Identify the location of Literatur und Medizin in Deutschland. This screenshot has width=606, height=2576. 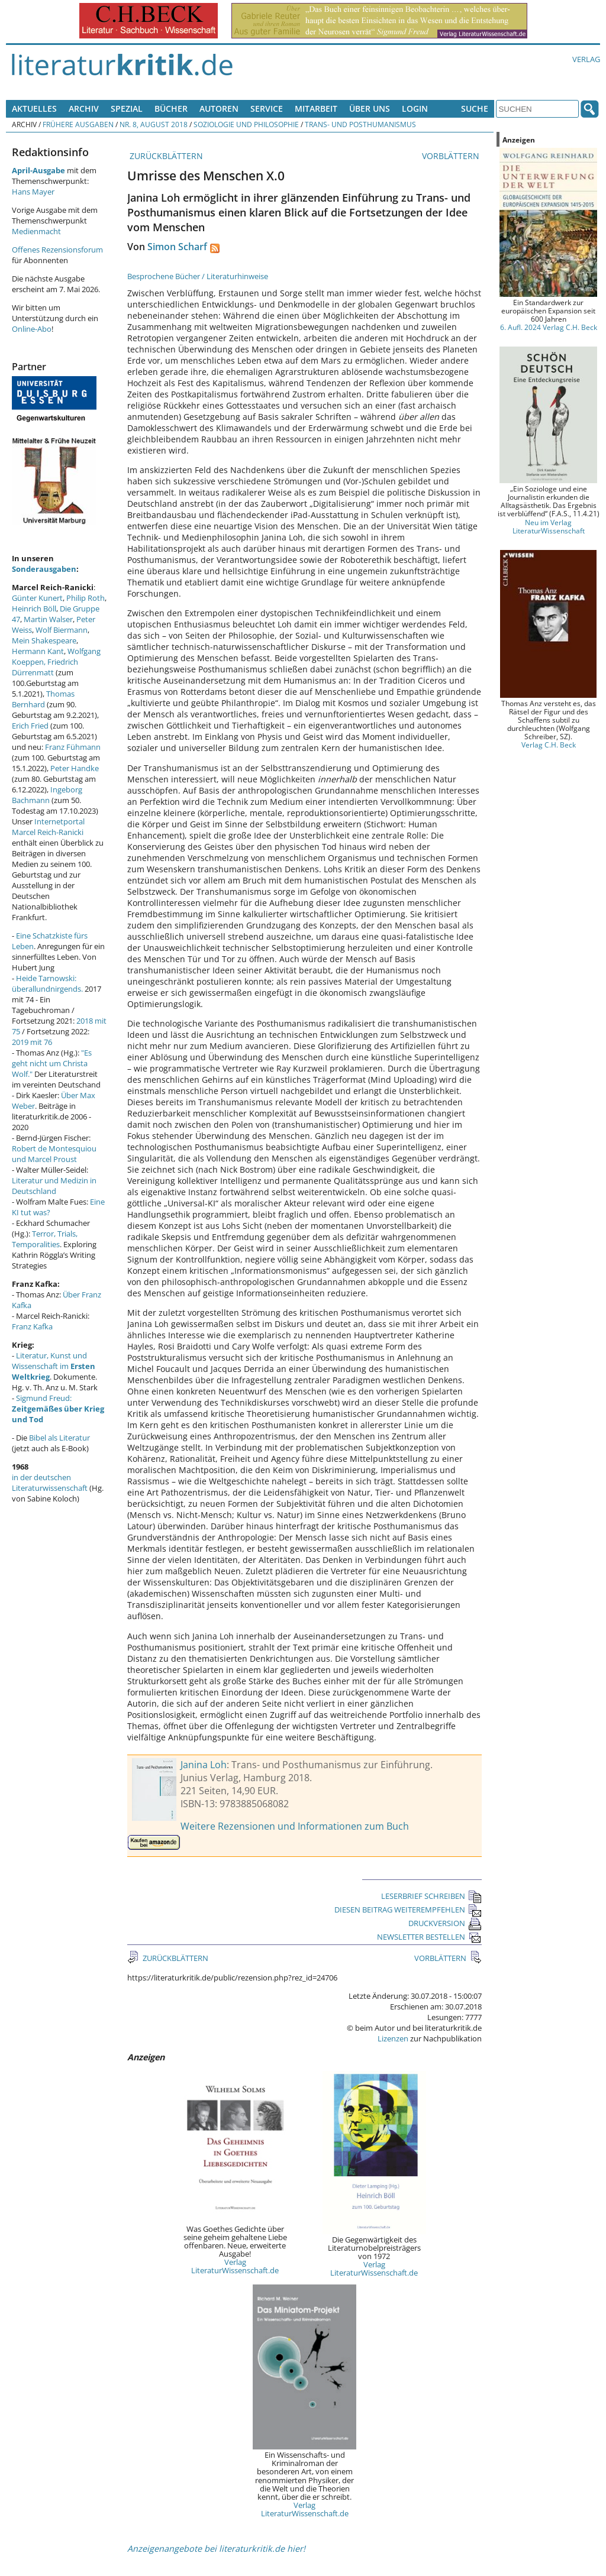
(54, 1185).